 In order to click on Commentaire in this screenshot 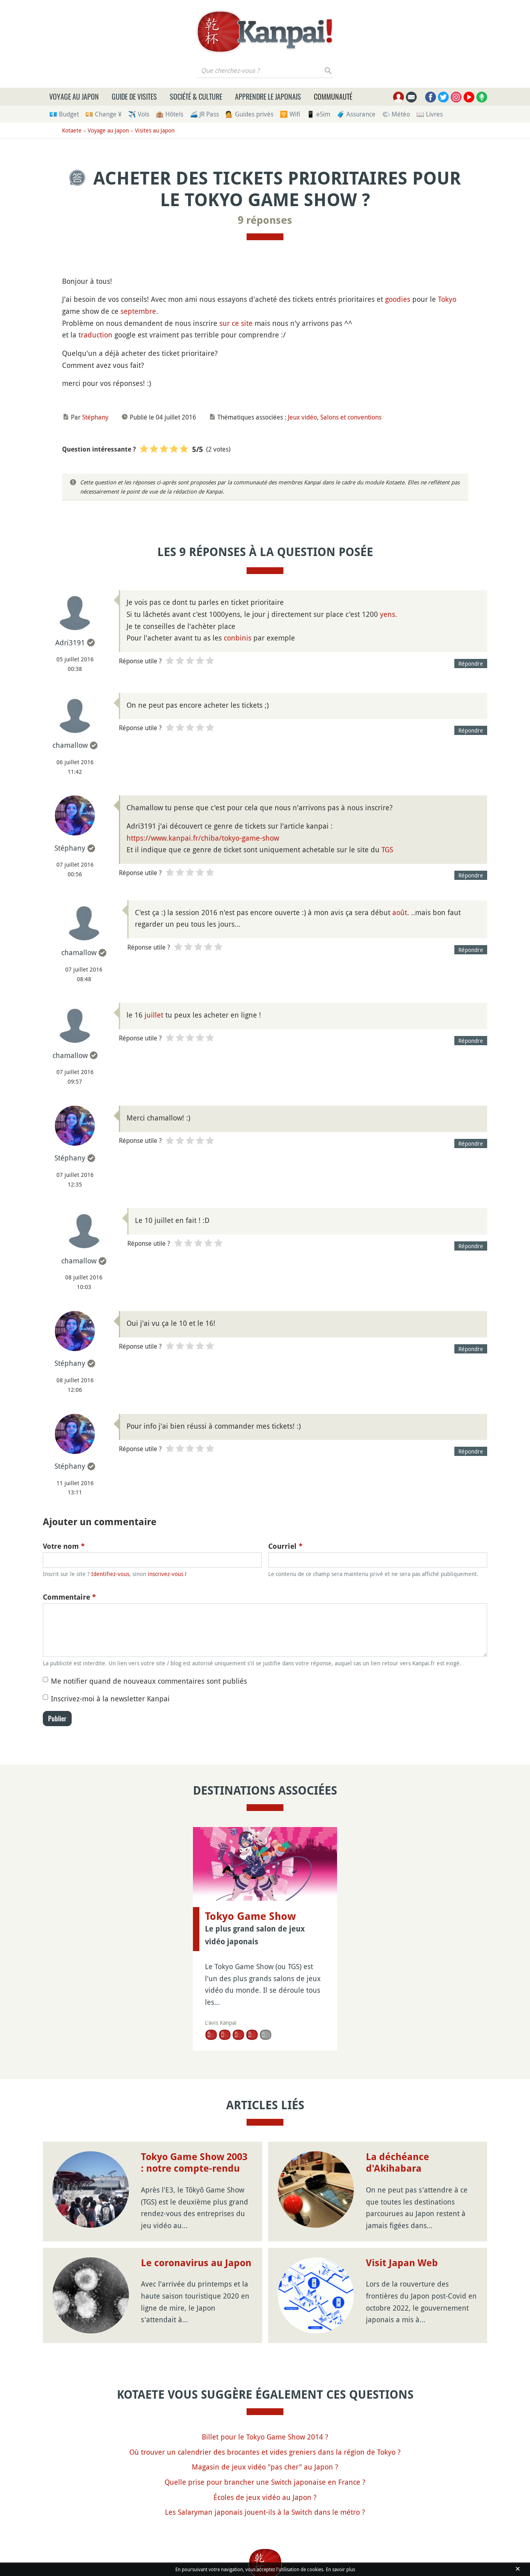, I will do `click(69, 1597)`.